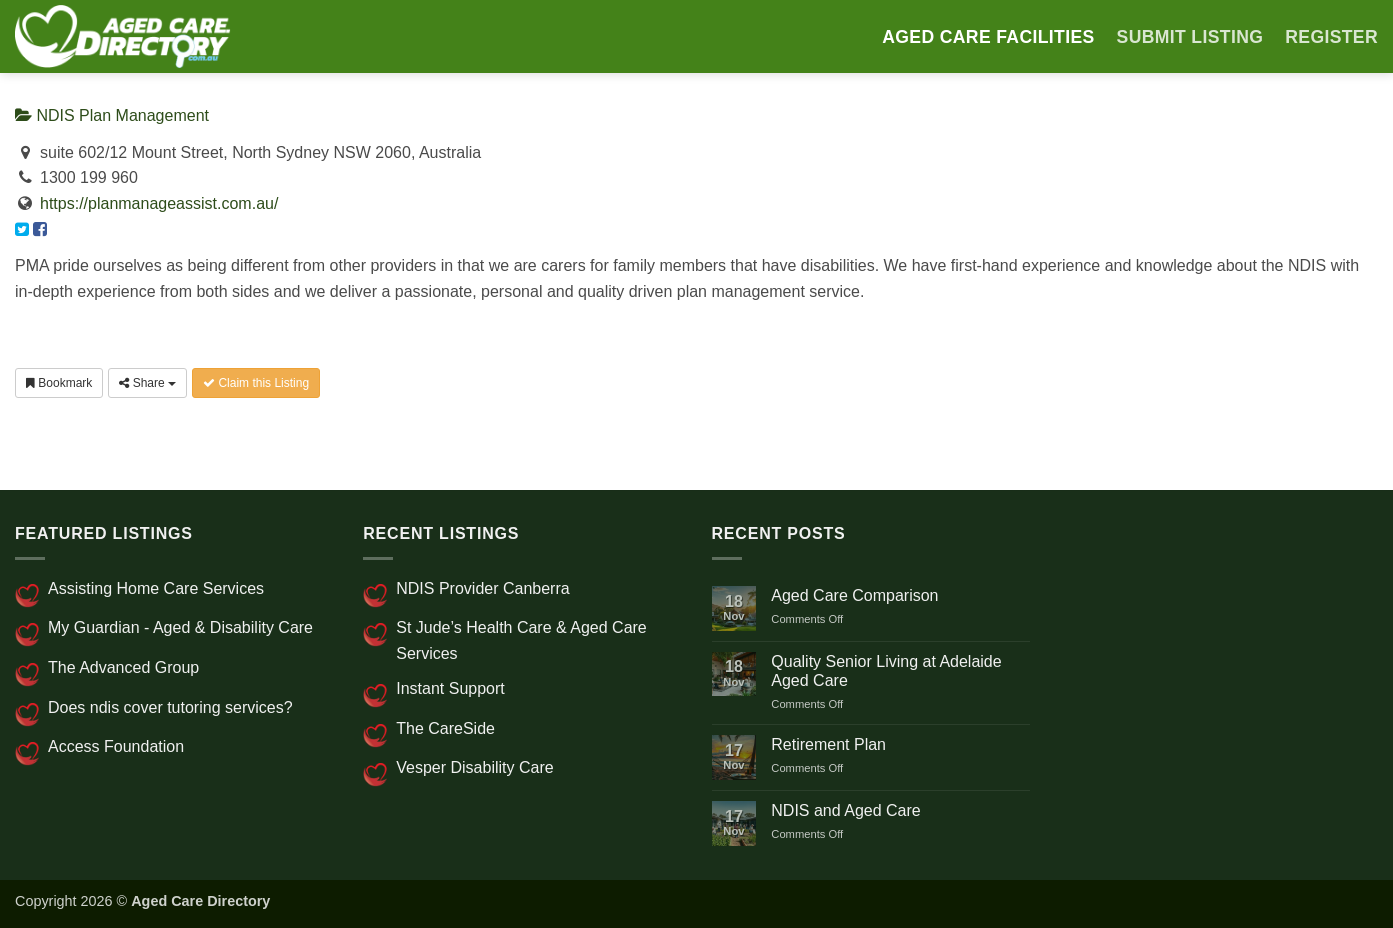 The width and height of the screenshot is (1393, 928). Describe the element at coordinates (256, 383) in the screenshot. I see `Claim this Listing` at that location.